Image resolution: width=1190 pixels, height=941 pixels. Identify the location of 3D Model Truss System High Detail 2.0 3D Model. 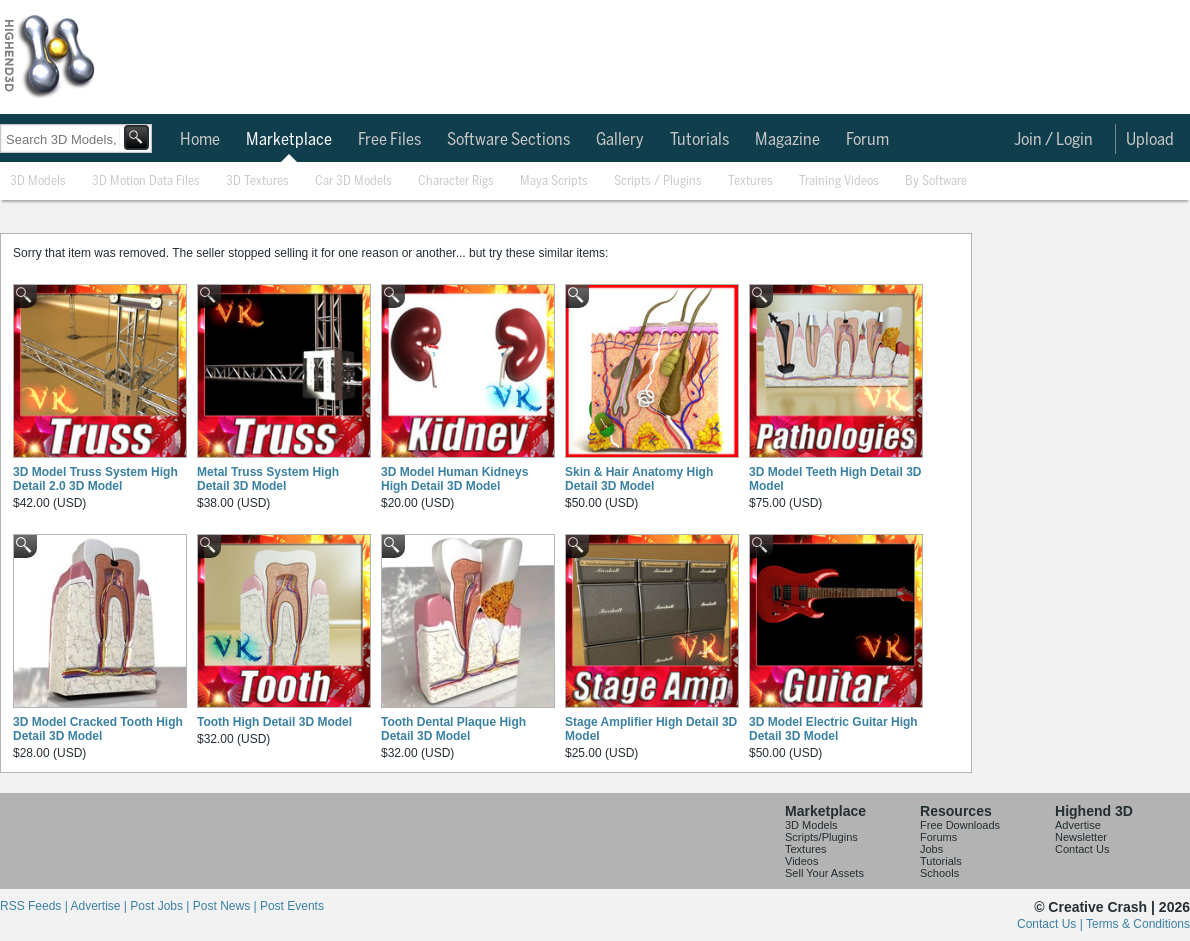
(95, 479).